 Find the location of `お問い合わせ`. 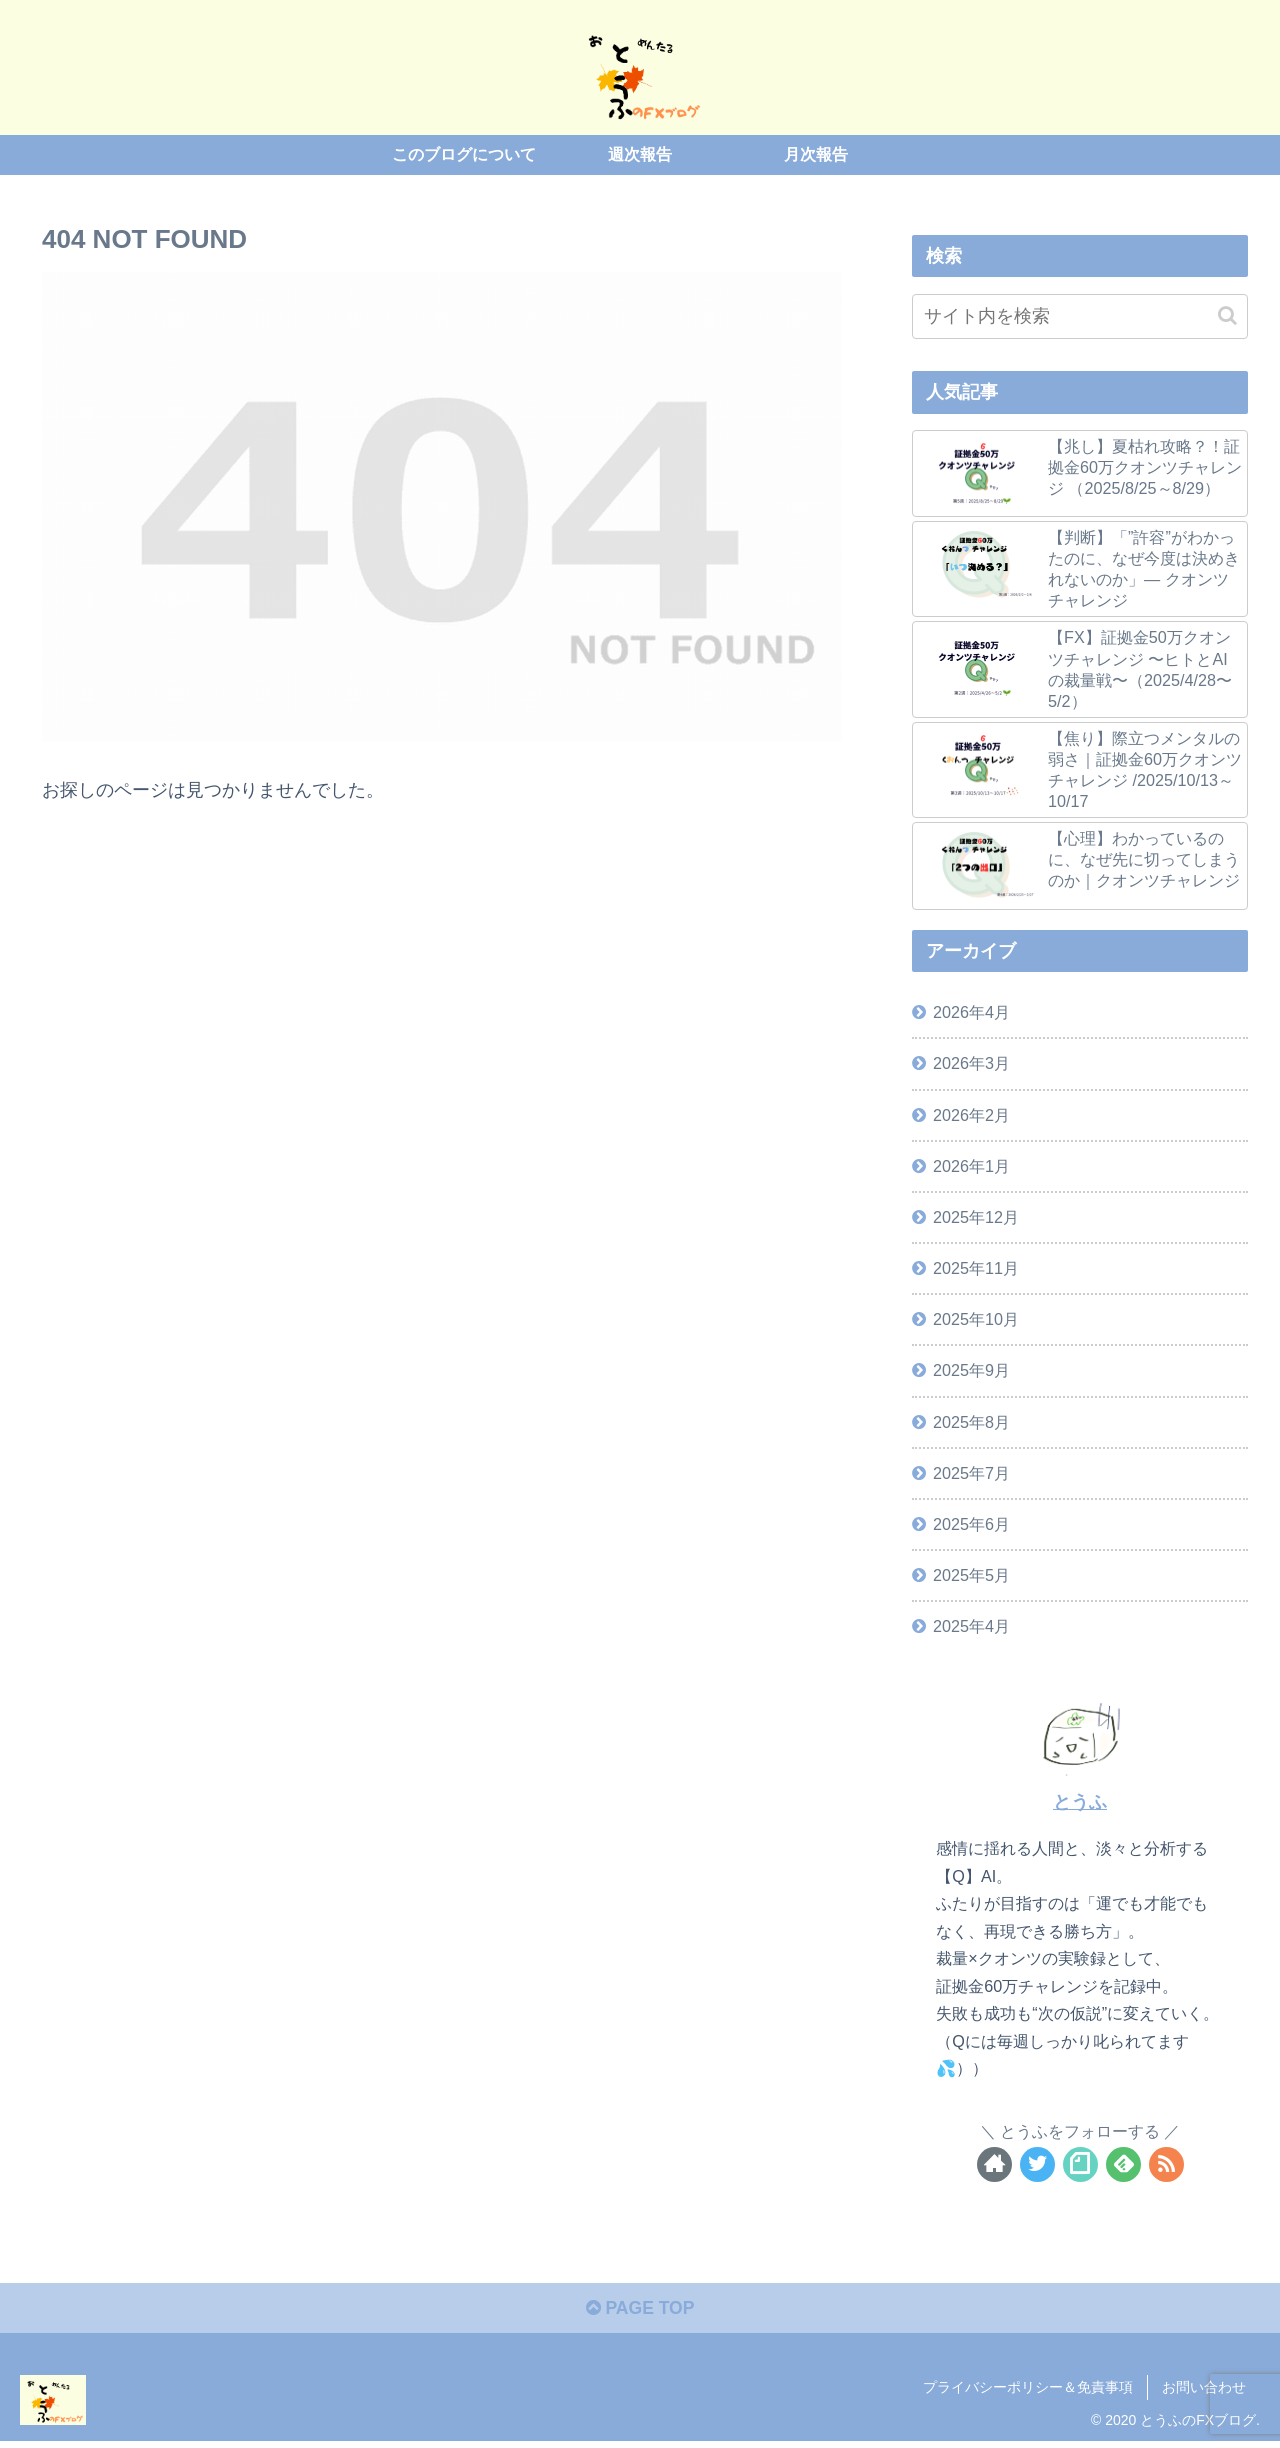

お問い合わせ is located at coordinates (1204, 2388).